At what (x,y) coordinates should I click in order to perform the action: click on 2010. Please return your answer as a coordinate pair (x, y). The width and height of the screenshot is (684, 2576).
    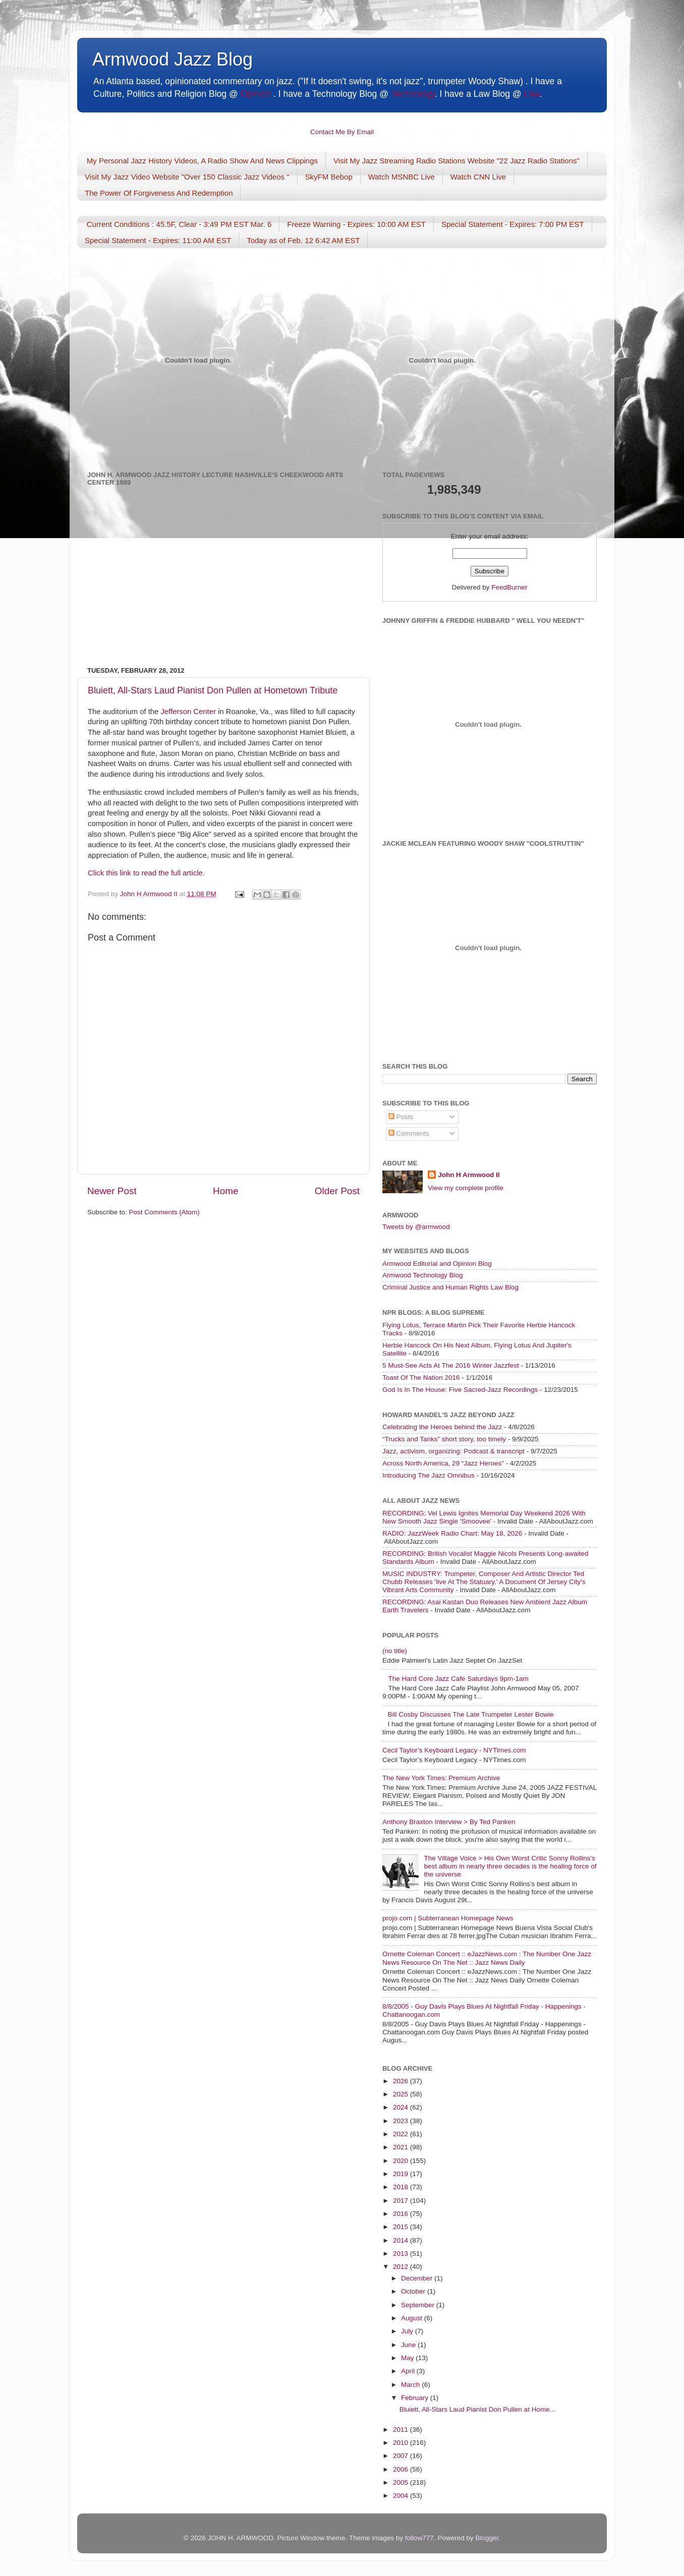
    Looking at the image, I should click on (401, 2442).